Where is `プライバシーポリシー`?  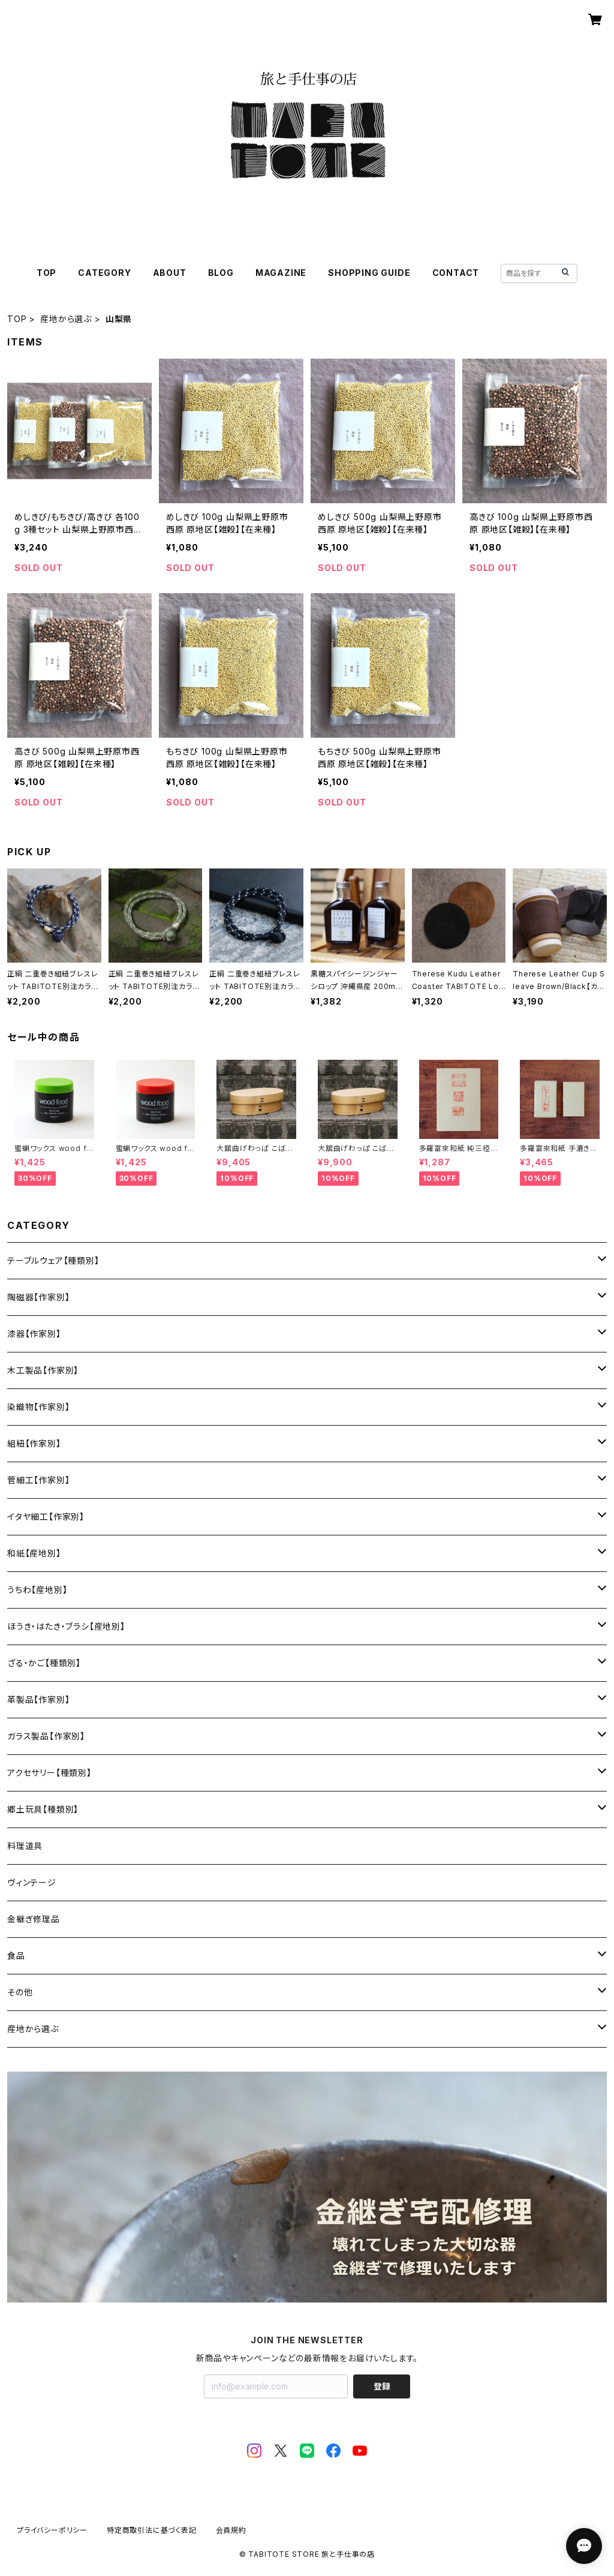
プライバシーポリシー is located at coordinates (52, 2530).